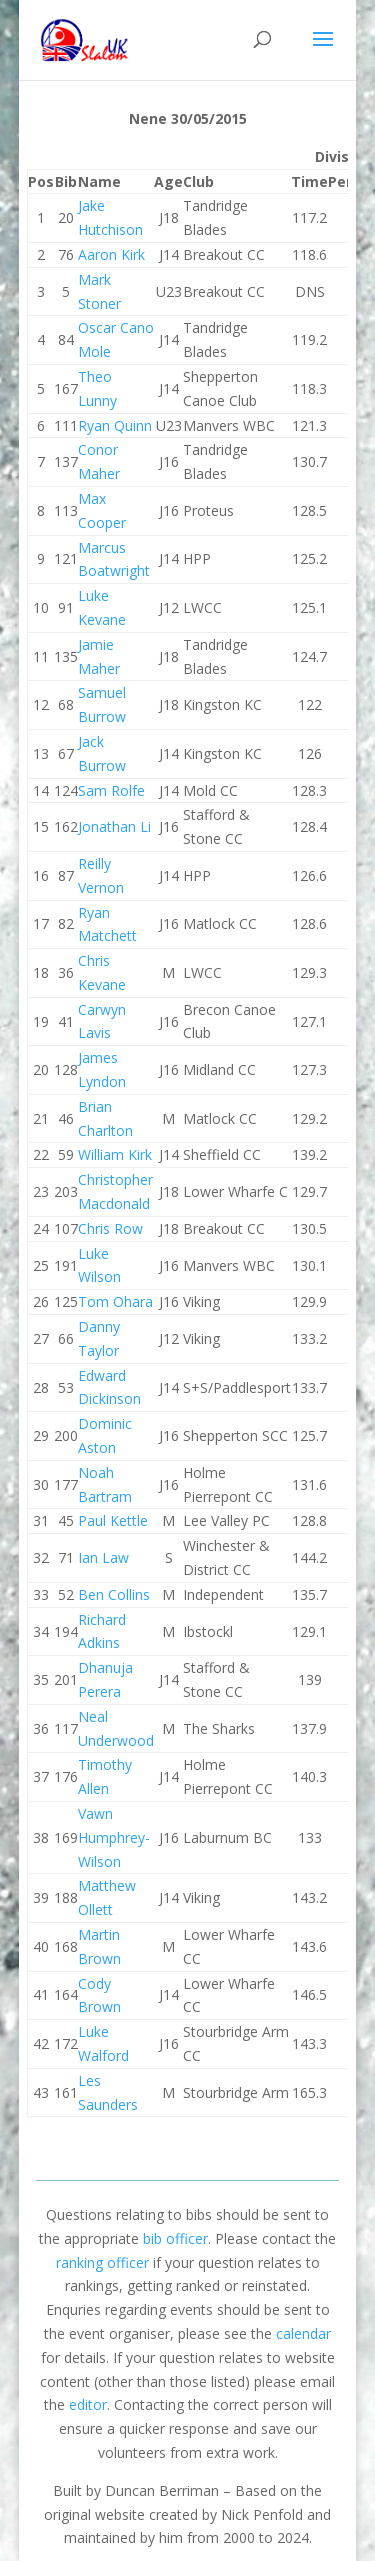 The width and height of the screenshot is (375, 2561). What do you see at coordinates (115, 1301) in the screenshot?
I see `Tom Ohara` at bounding box center [115, 1301].